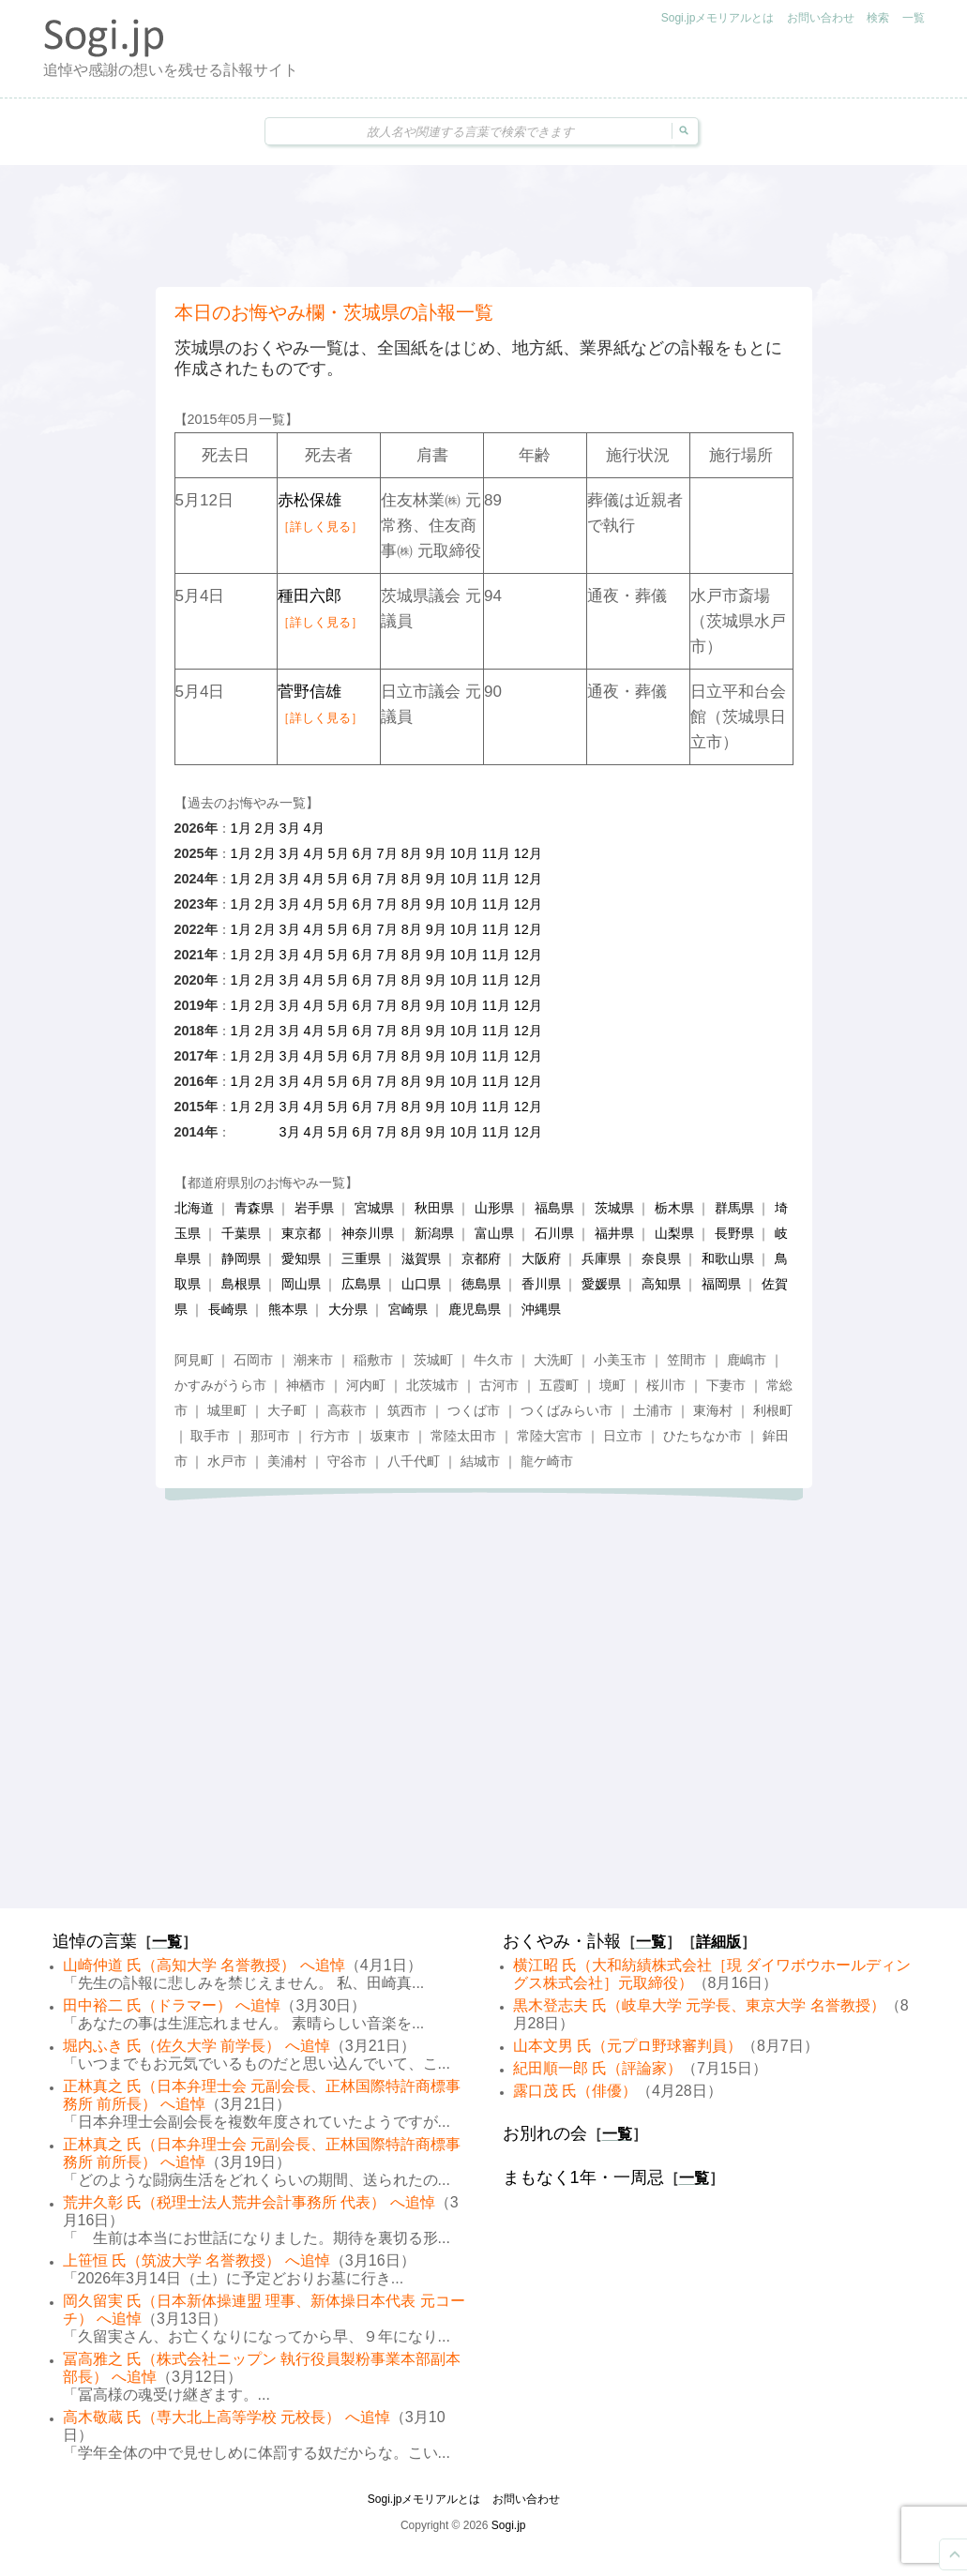 This screenshot has height=2576, width=967. Describe the element at coordinates (374, 1207) in the screenshot. I see `宮城県` at that location.